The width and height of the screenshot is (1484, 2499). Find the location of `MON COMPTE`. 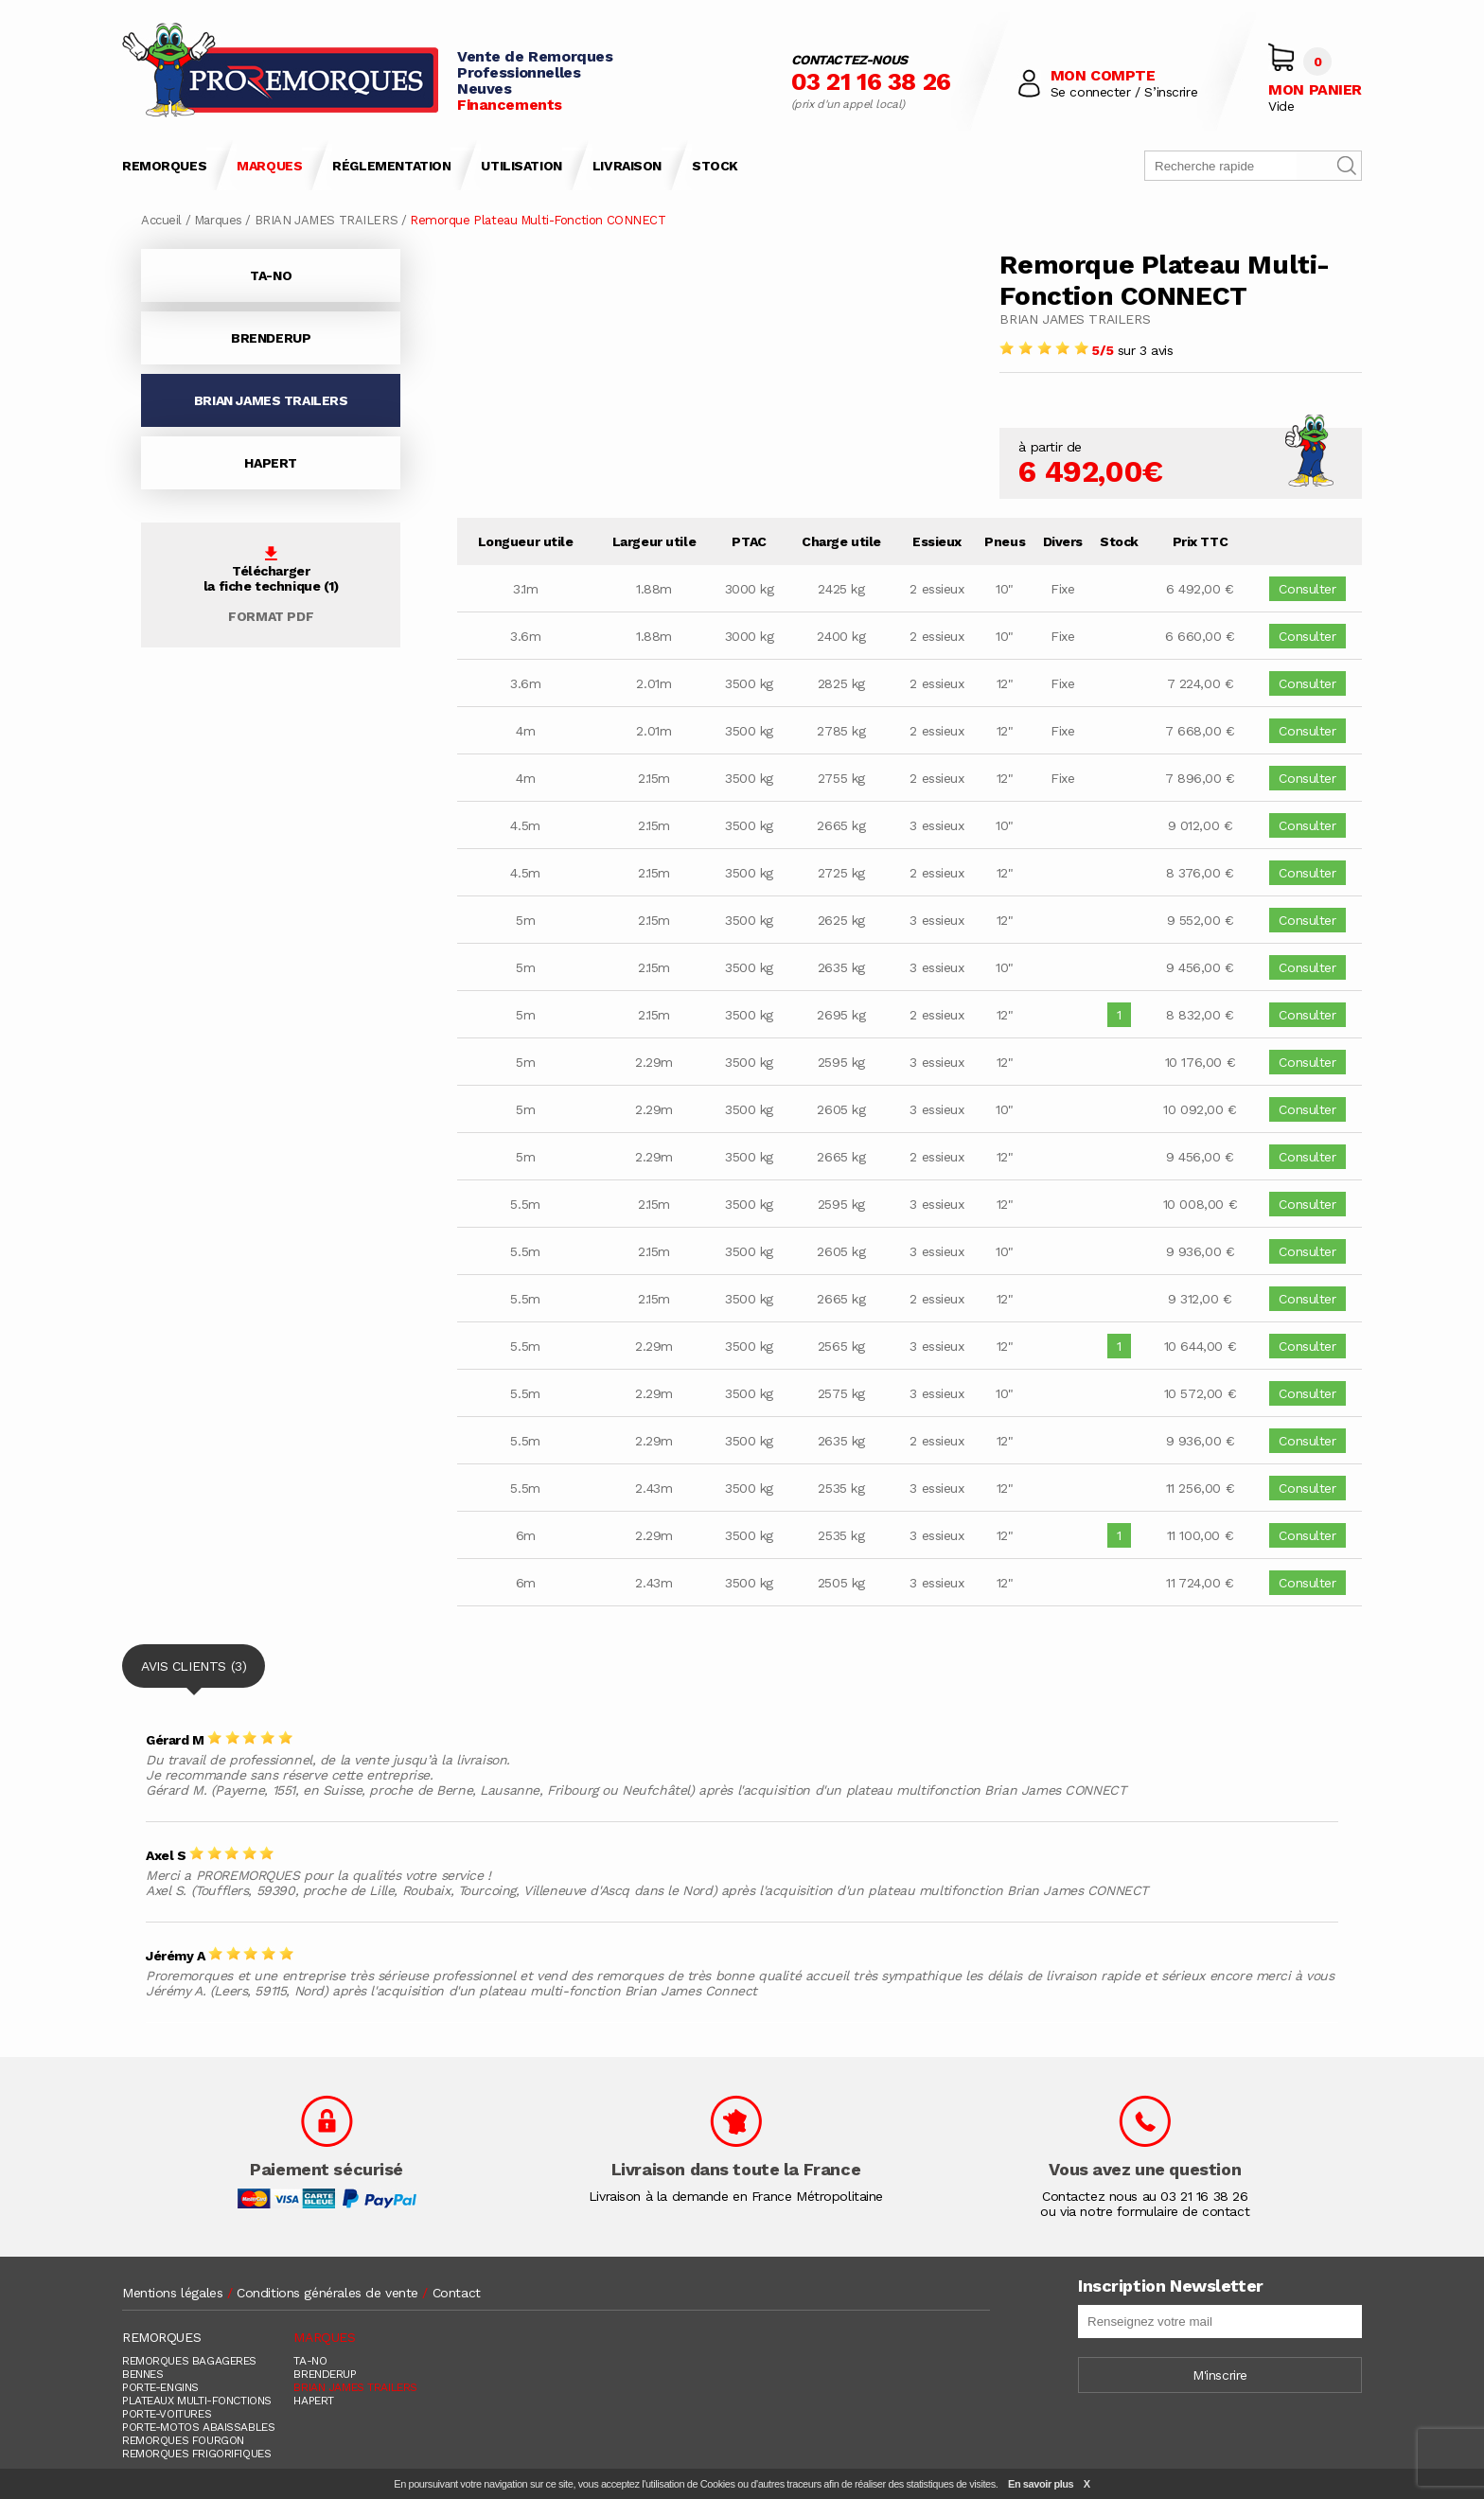

MON COMPTE is located at coordinates (1103, 75).